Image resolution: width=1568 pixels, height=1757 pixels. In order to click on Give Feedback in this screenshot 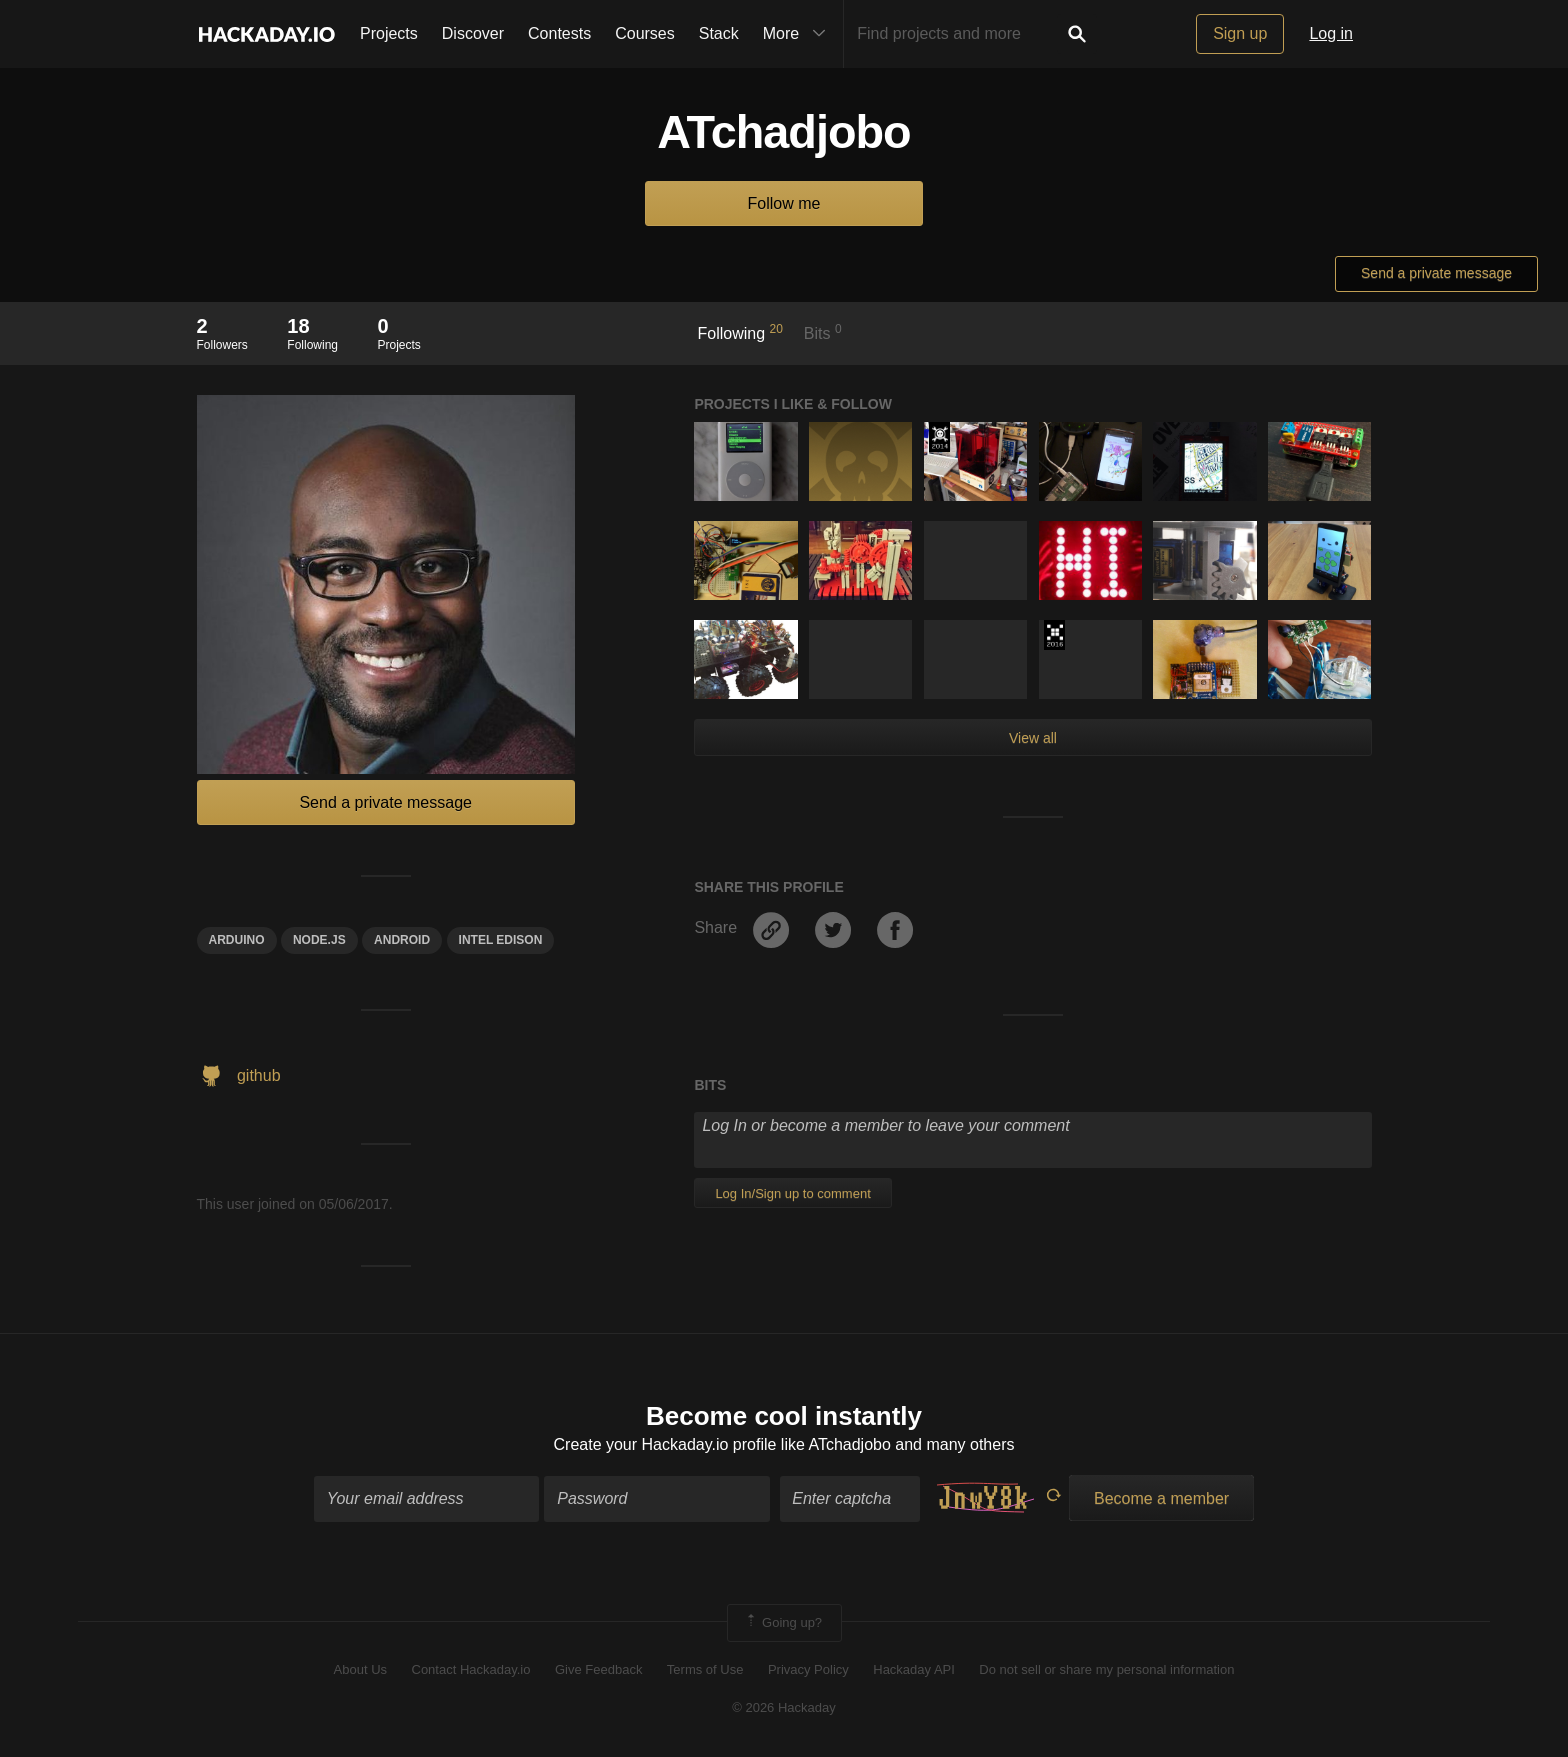, I will do `click(598, 1669)`.